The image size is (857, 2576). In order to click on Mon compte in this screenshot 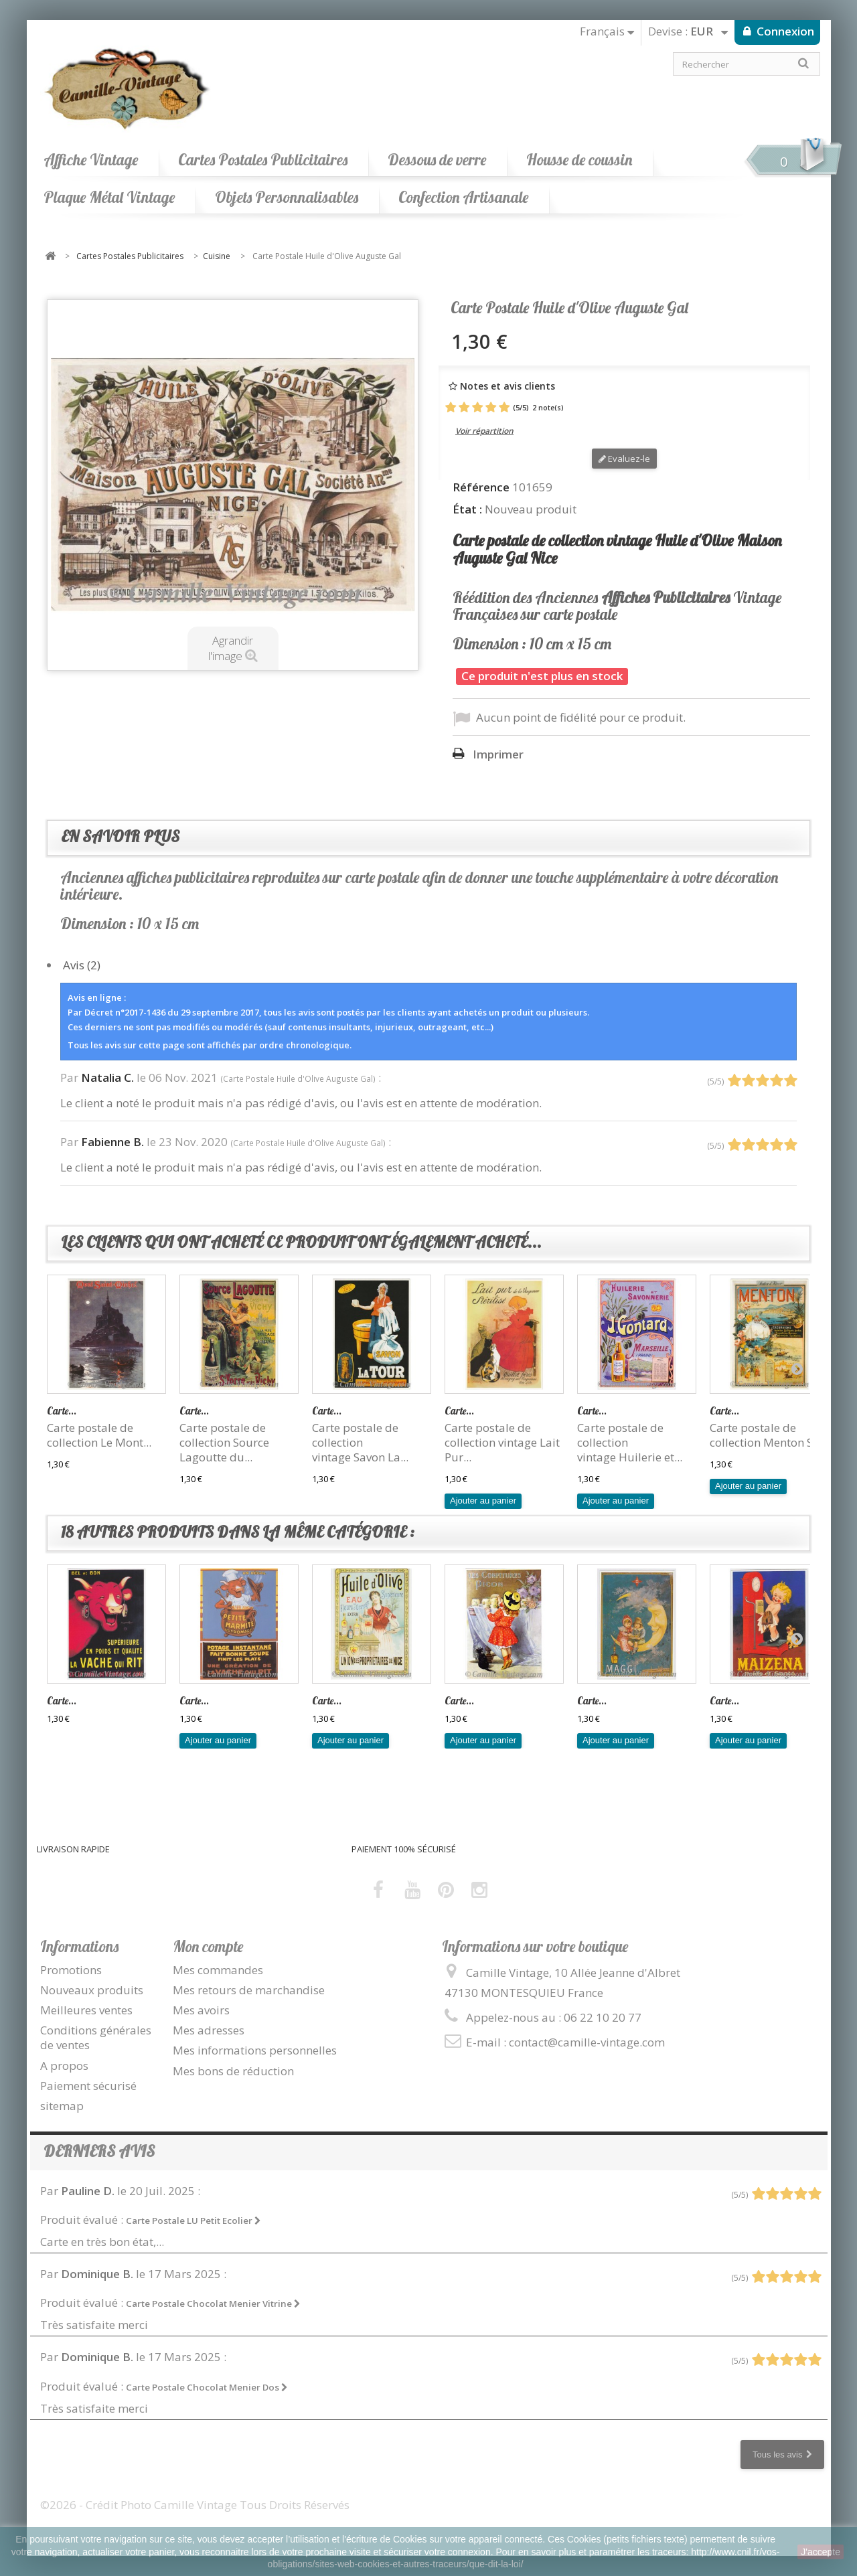, I will do `click(208, 1946)`.